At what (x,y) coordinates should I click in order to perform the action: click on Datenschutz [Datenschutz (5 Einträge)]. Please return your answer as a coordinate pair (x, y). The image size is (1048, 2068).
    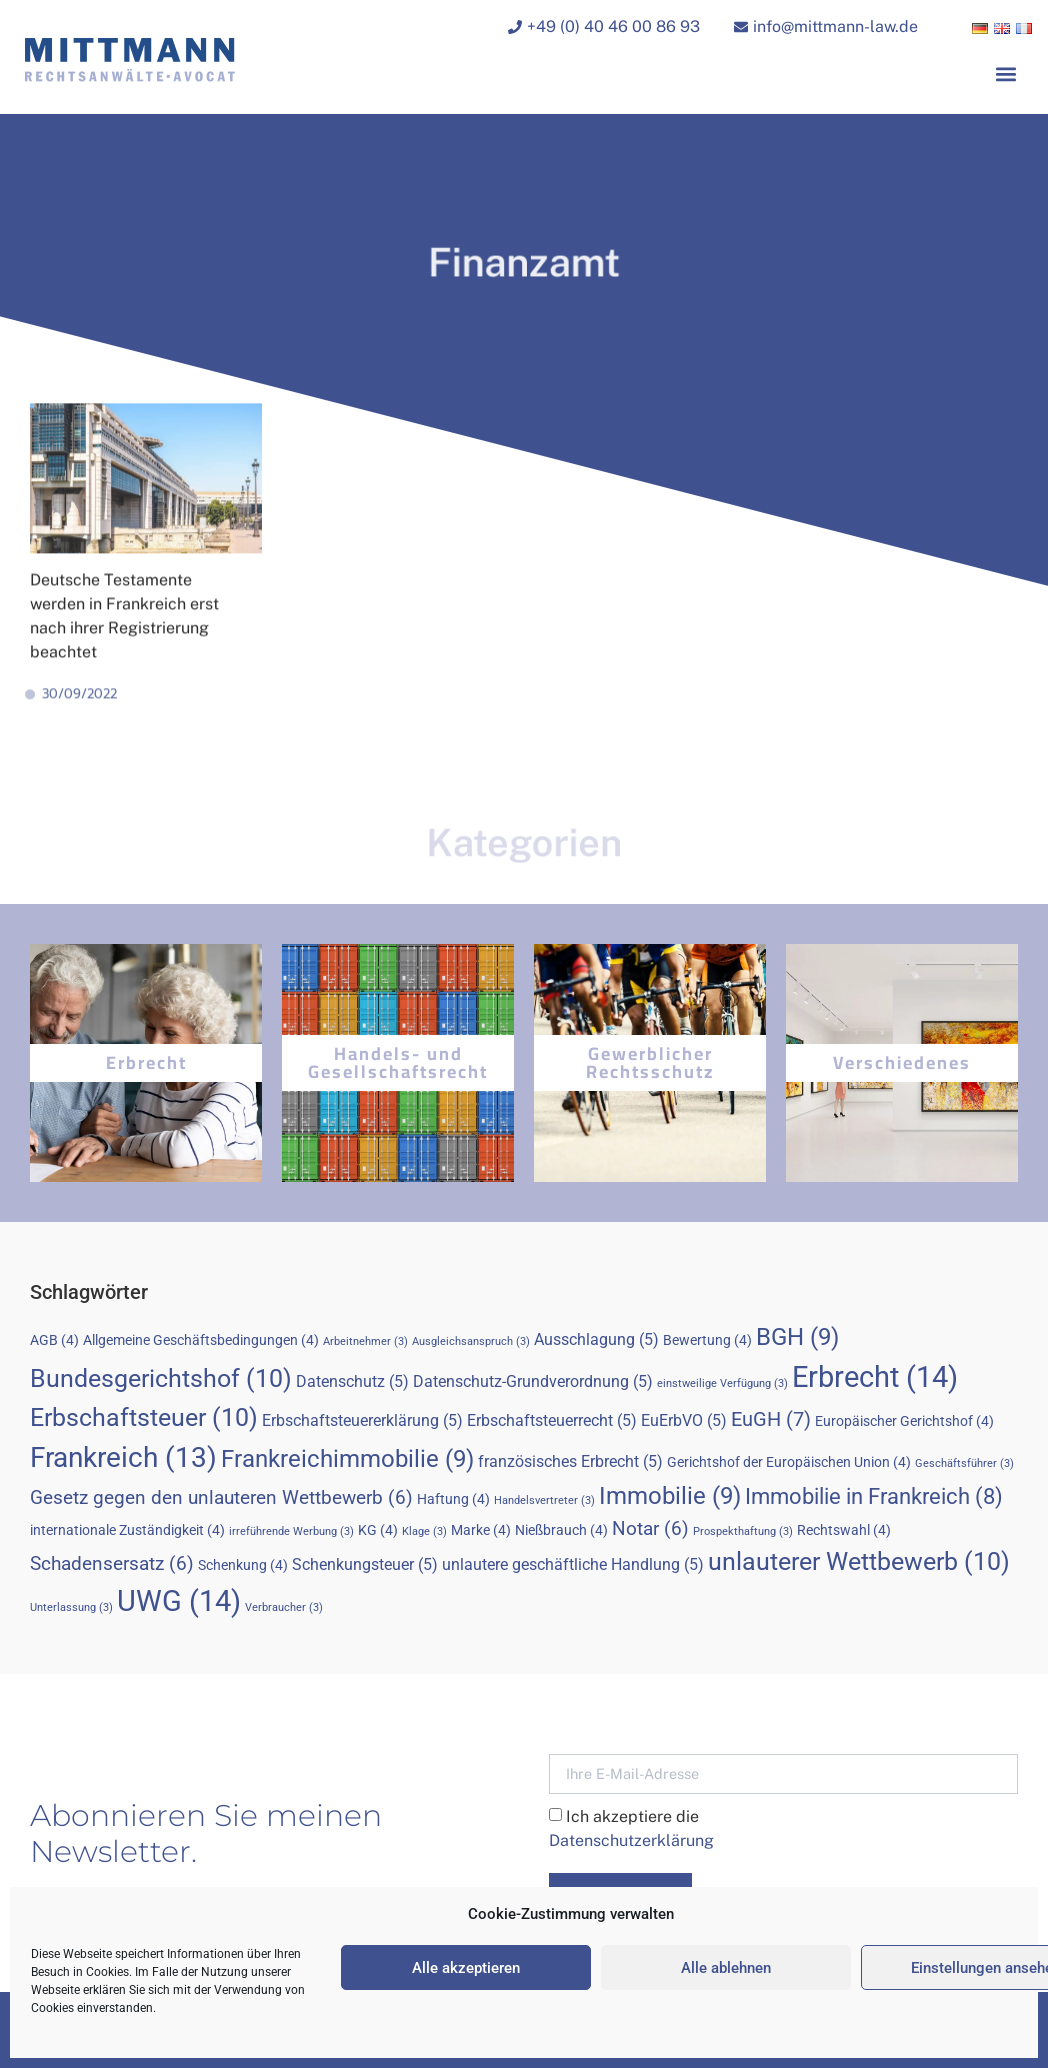
    Looking at the image, I should click on (352, 1381).